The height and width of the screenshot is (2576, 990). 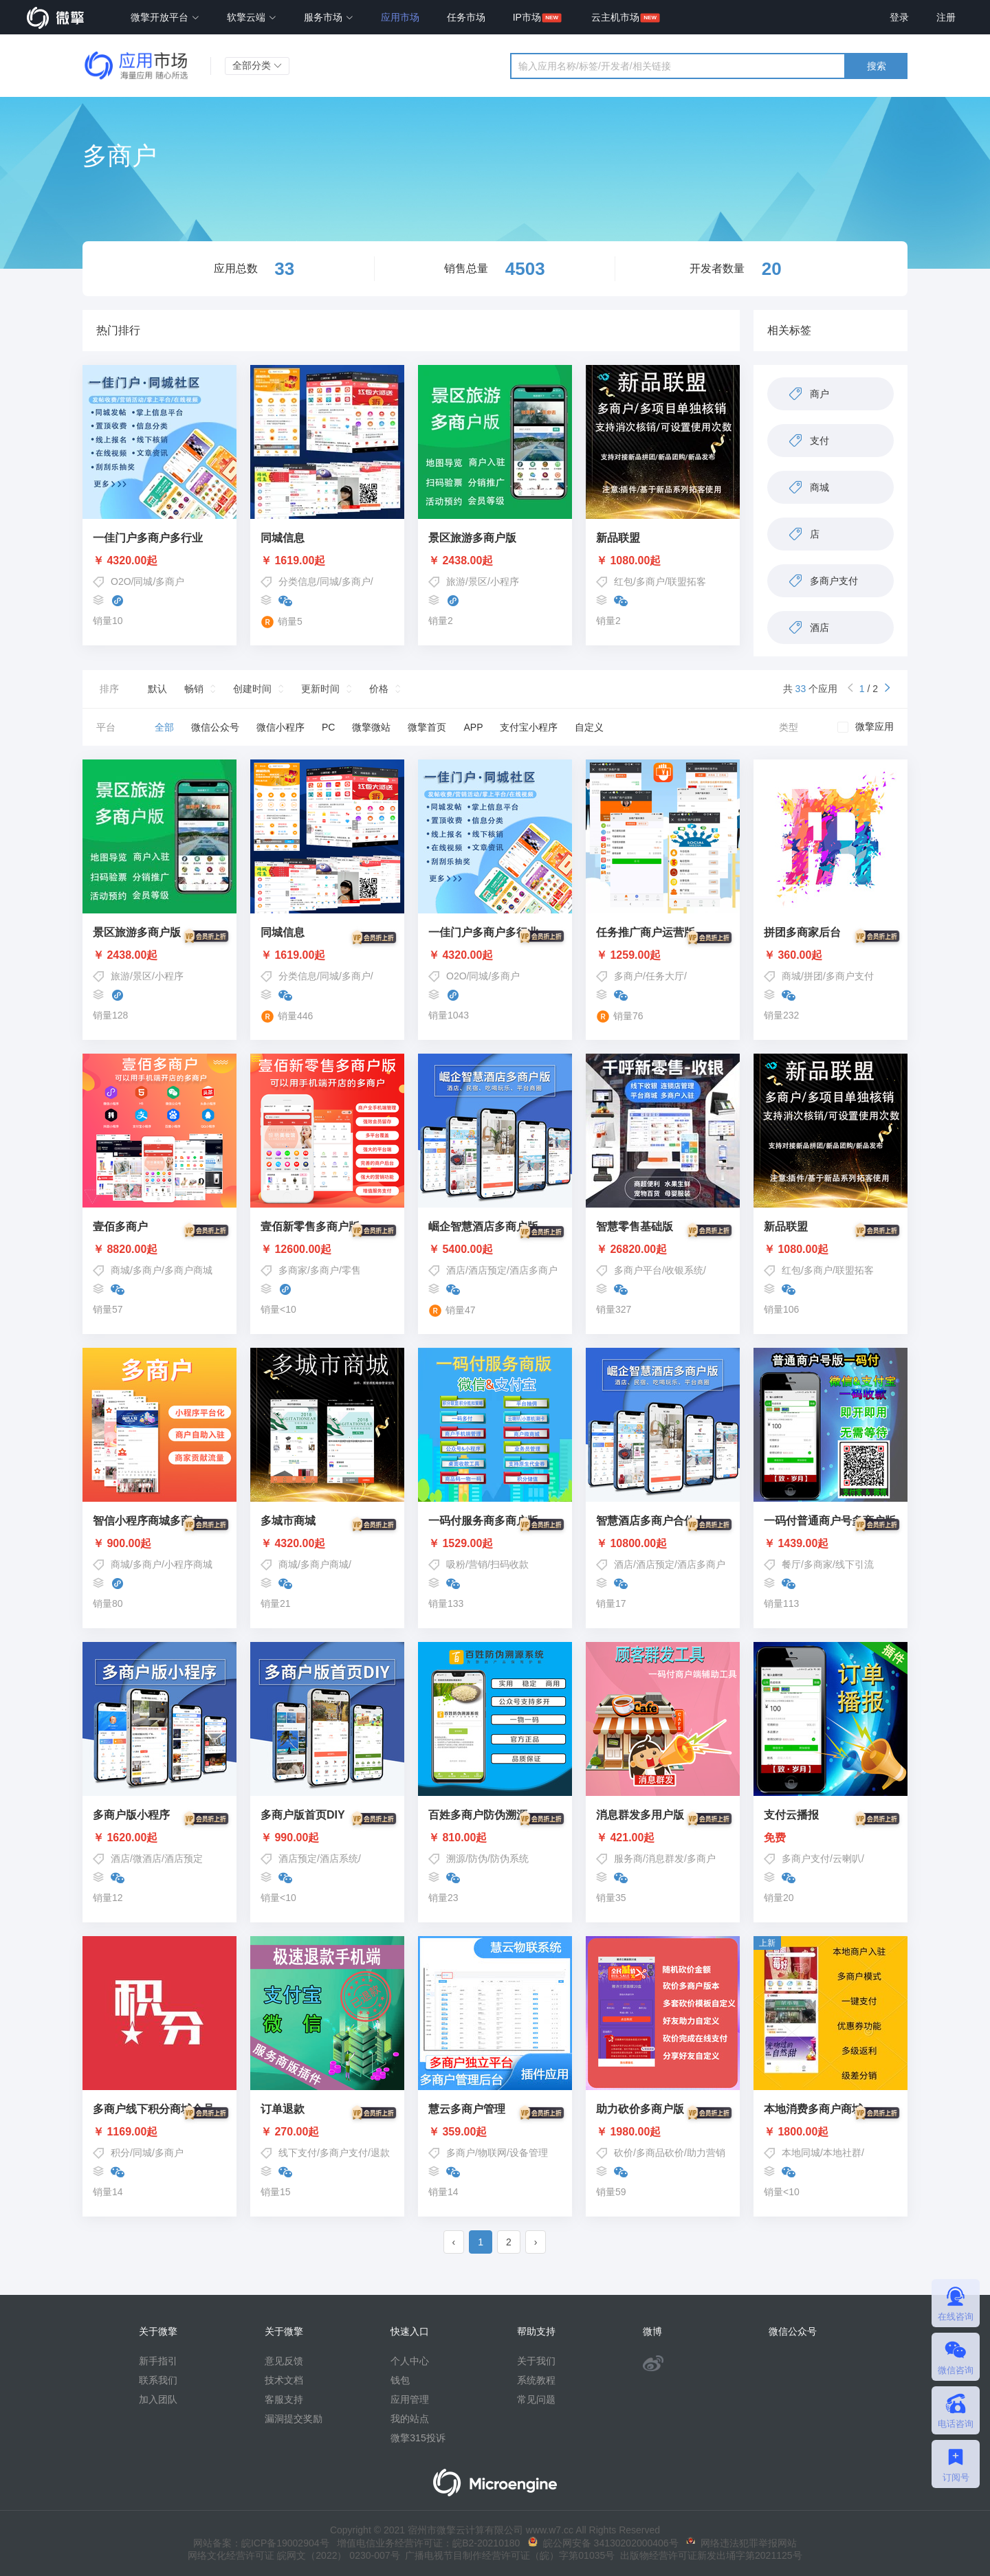 I want to click on 系统教程, so click(x=536, y=2380).